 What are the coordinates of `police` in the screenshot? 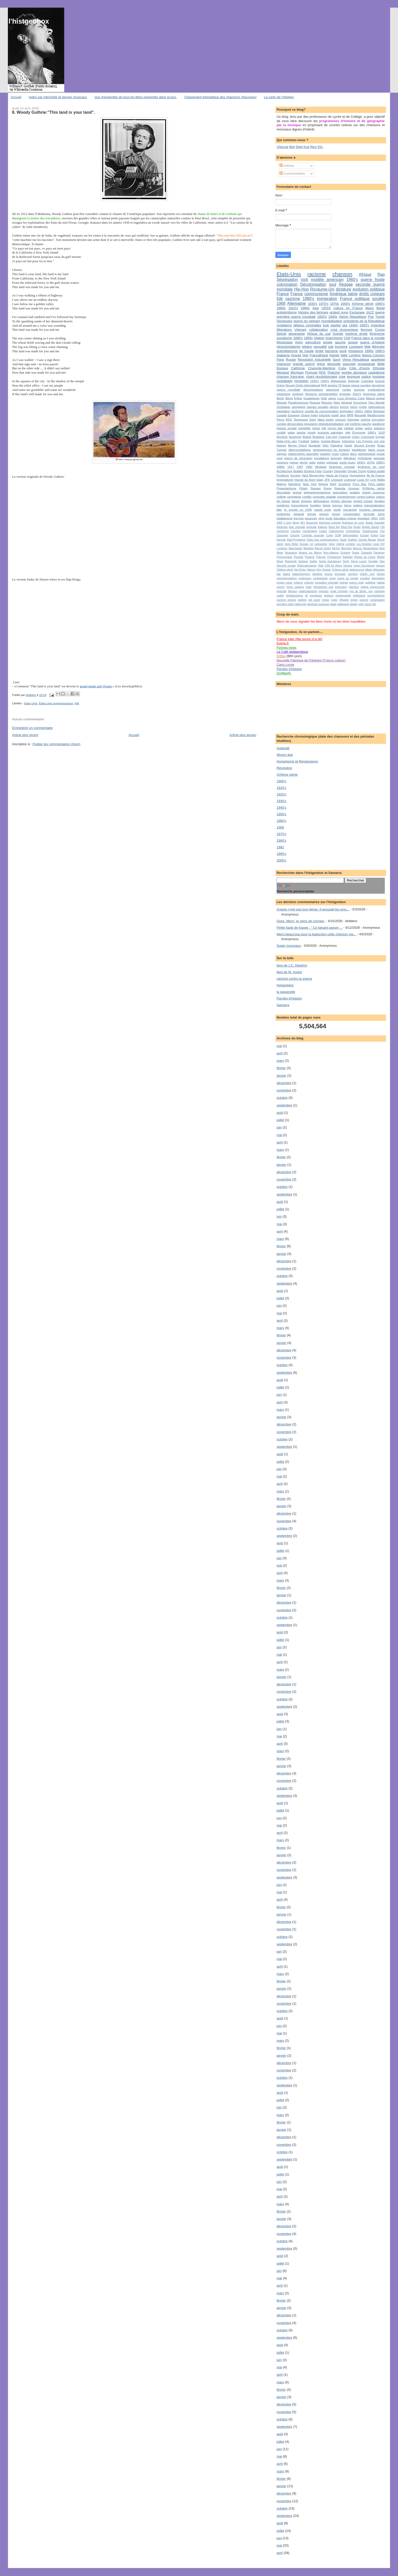 It's located at (368, 428).